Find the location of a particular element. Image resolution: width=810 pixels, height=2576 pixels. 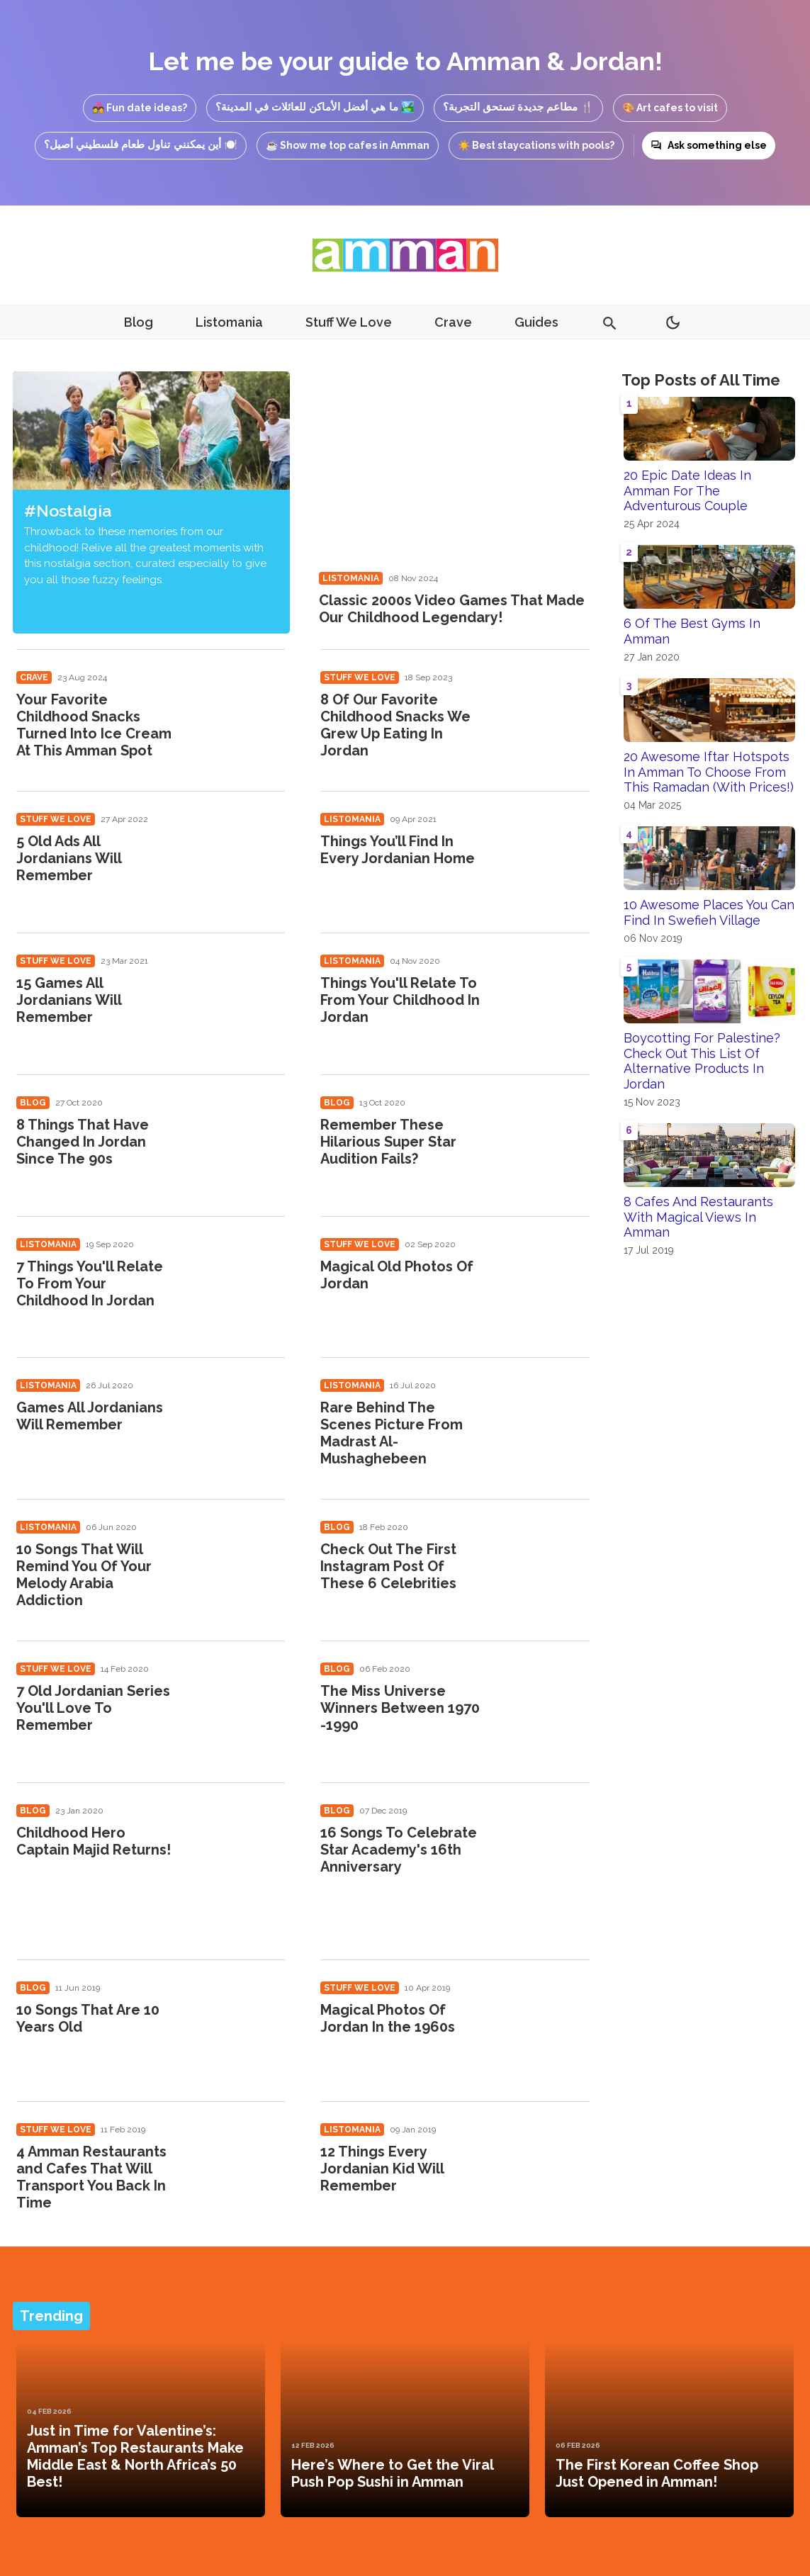

Top Posts of All Time is located at coordinates (700, 380).